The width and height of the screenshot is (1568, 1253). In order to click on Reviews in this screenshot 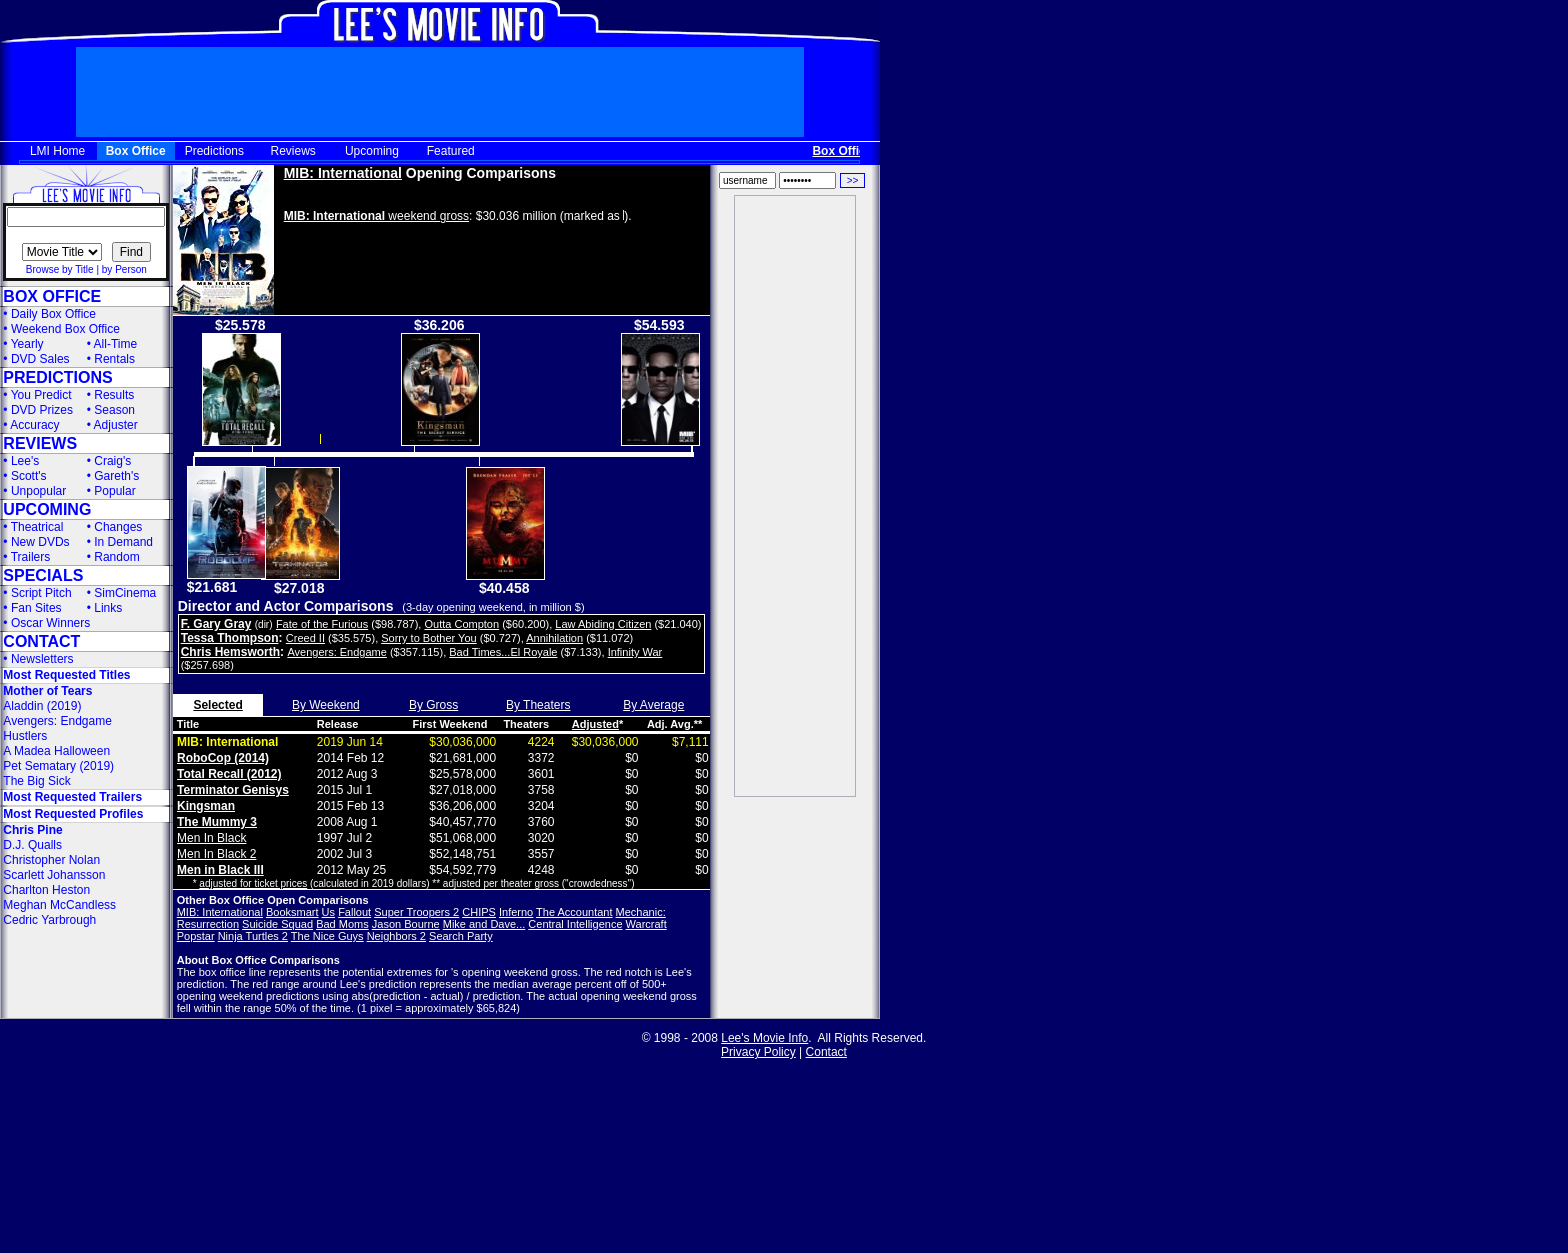, I will do `click(293, 151)`.